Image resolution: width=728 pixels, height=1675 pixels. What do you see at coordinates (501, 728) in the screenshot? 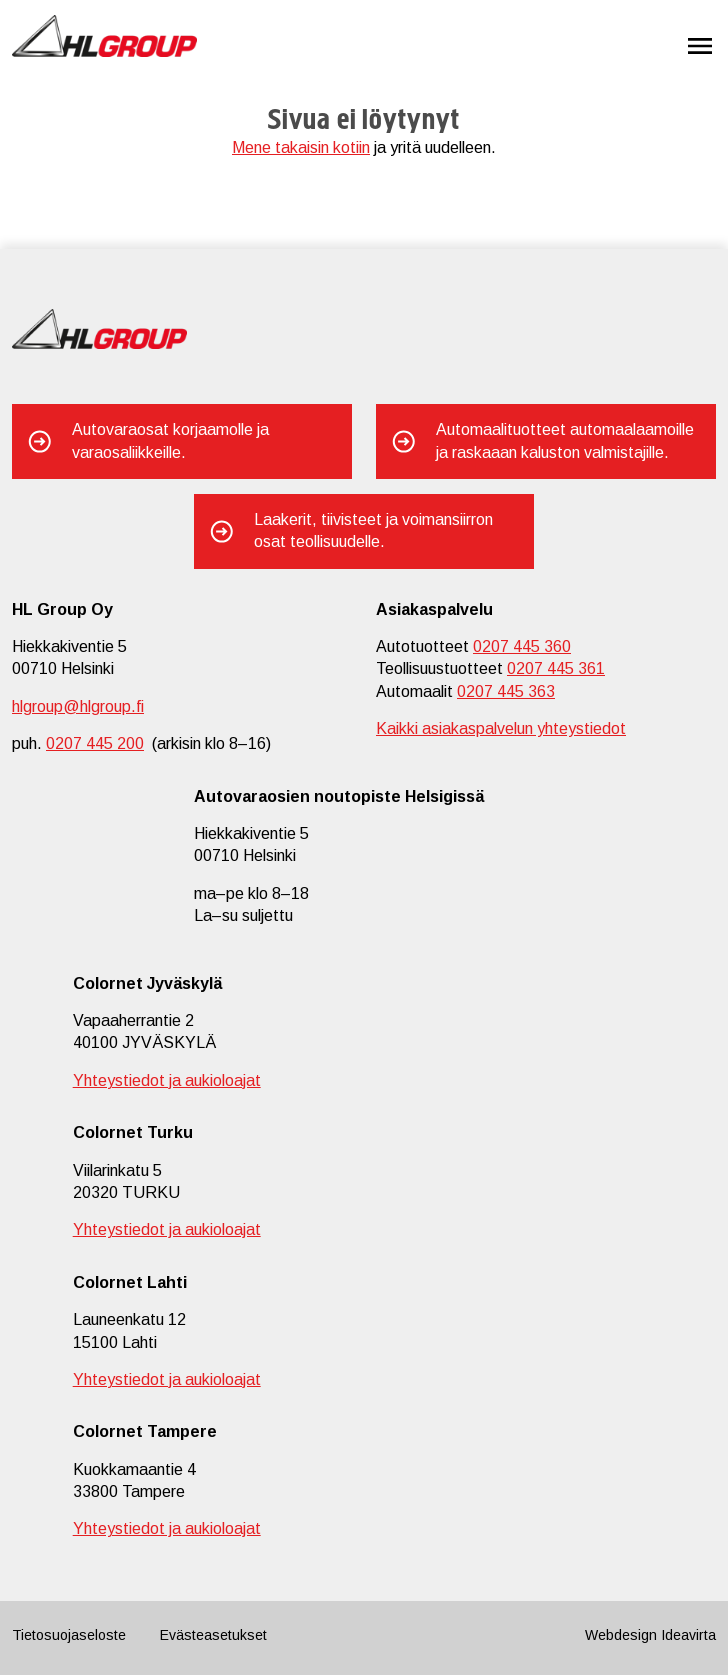
I see `Kaikki asiakaspalvelun yhteystiedot` at bounding box center [501, 728].